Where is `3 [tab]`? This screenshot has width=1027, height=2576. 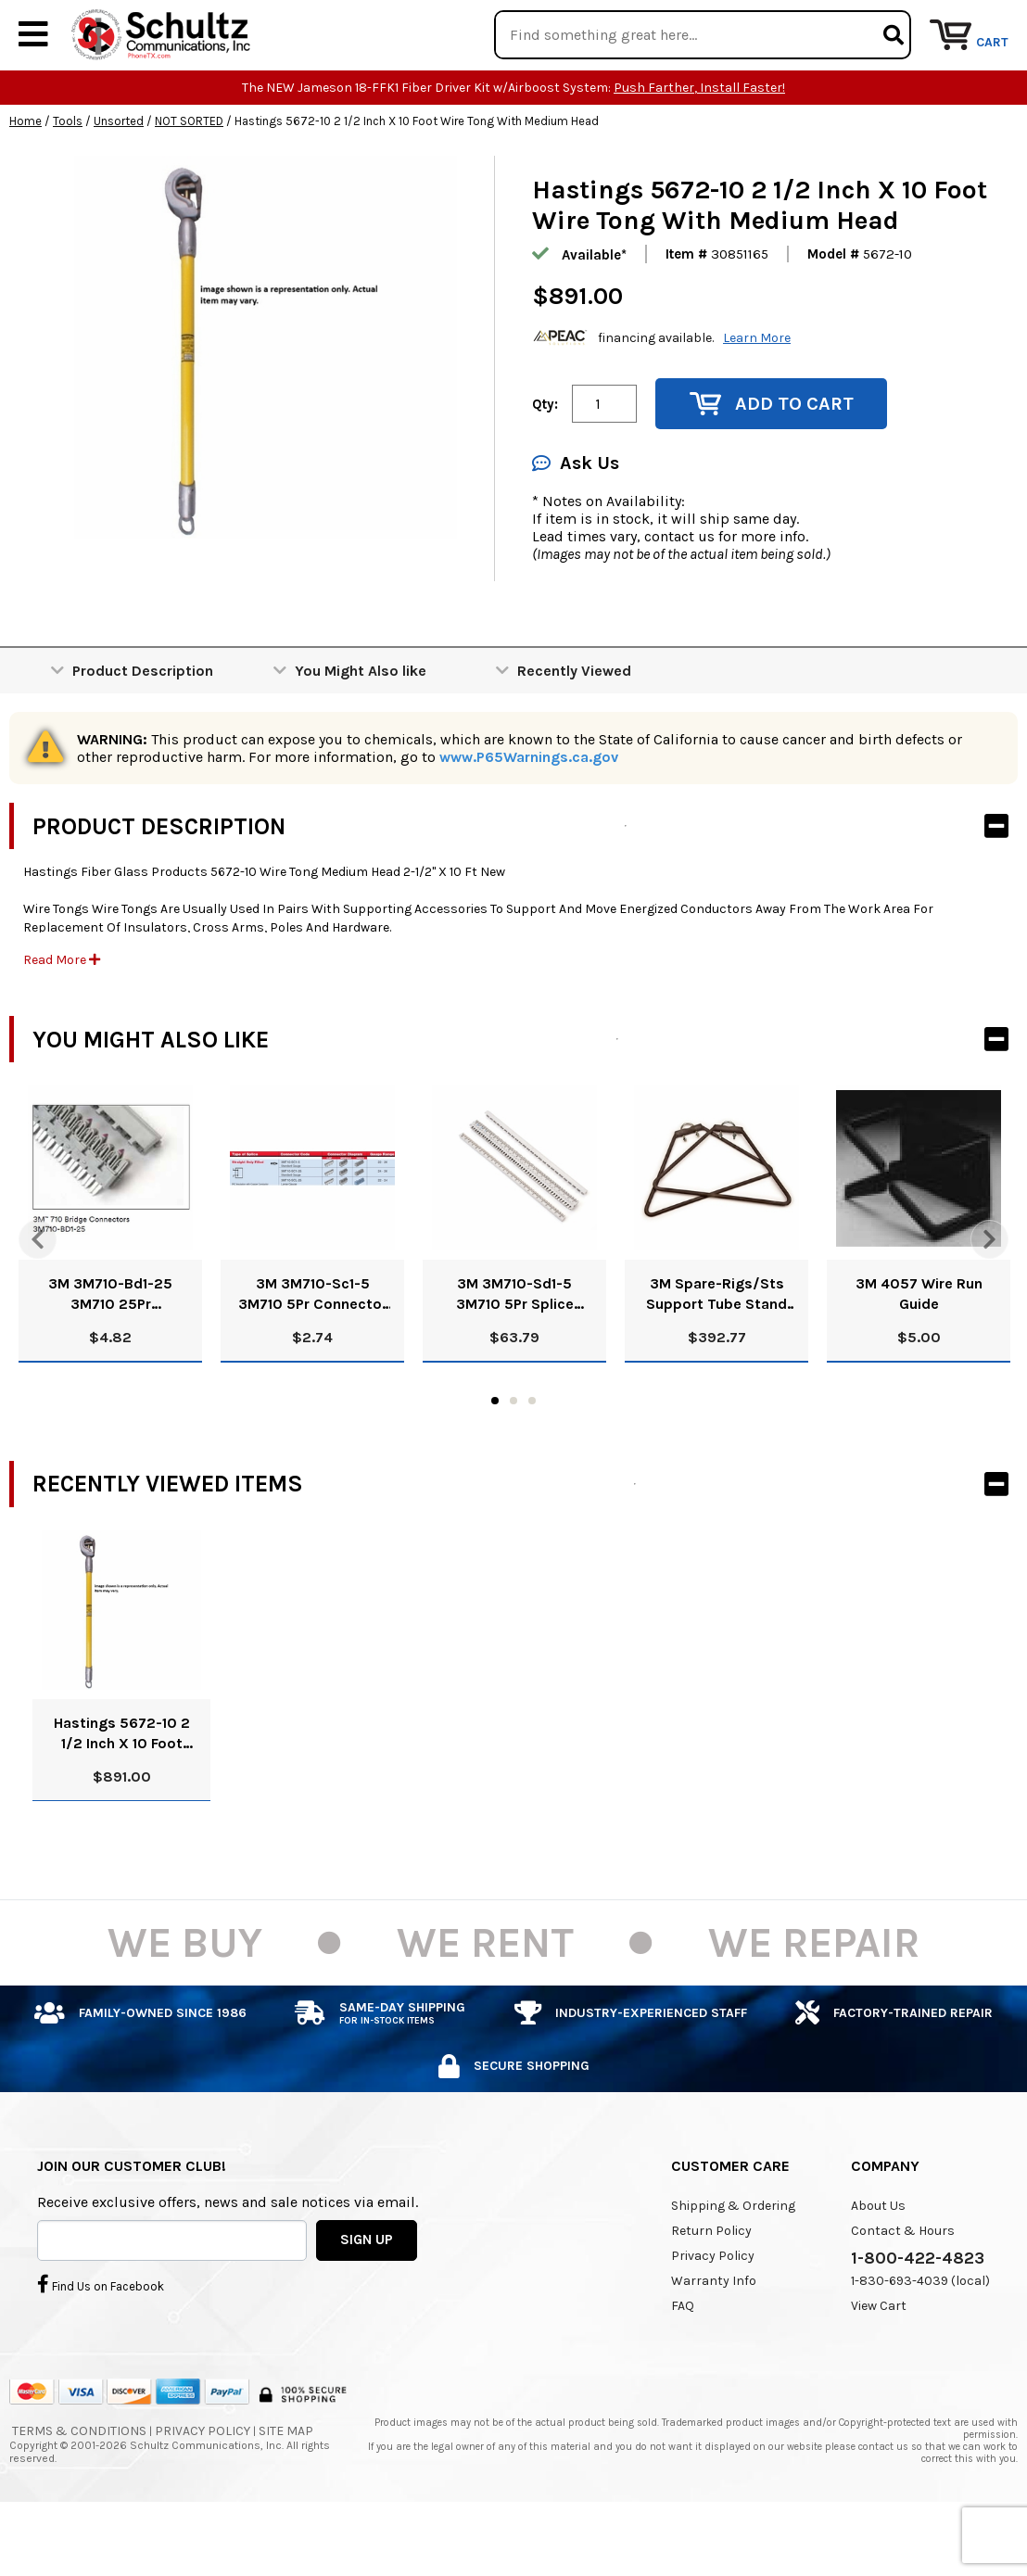
3 [tab] is located at coordinates (532, 1456).